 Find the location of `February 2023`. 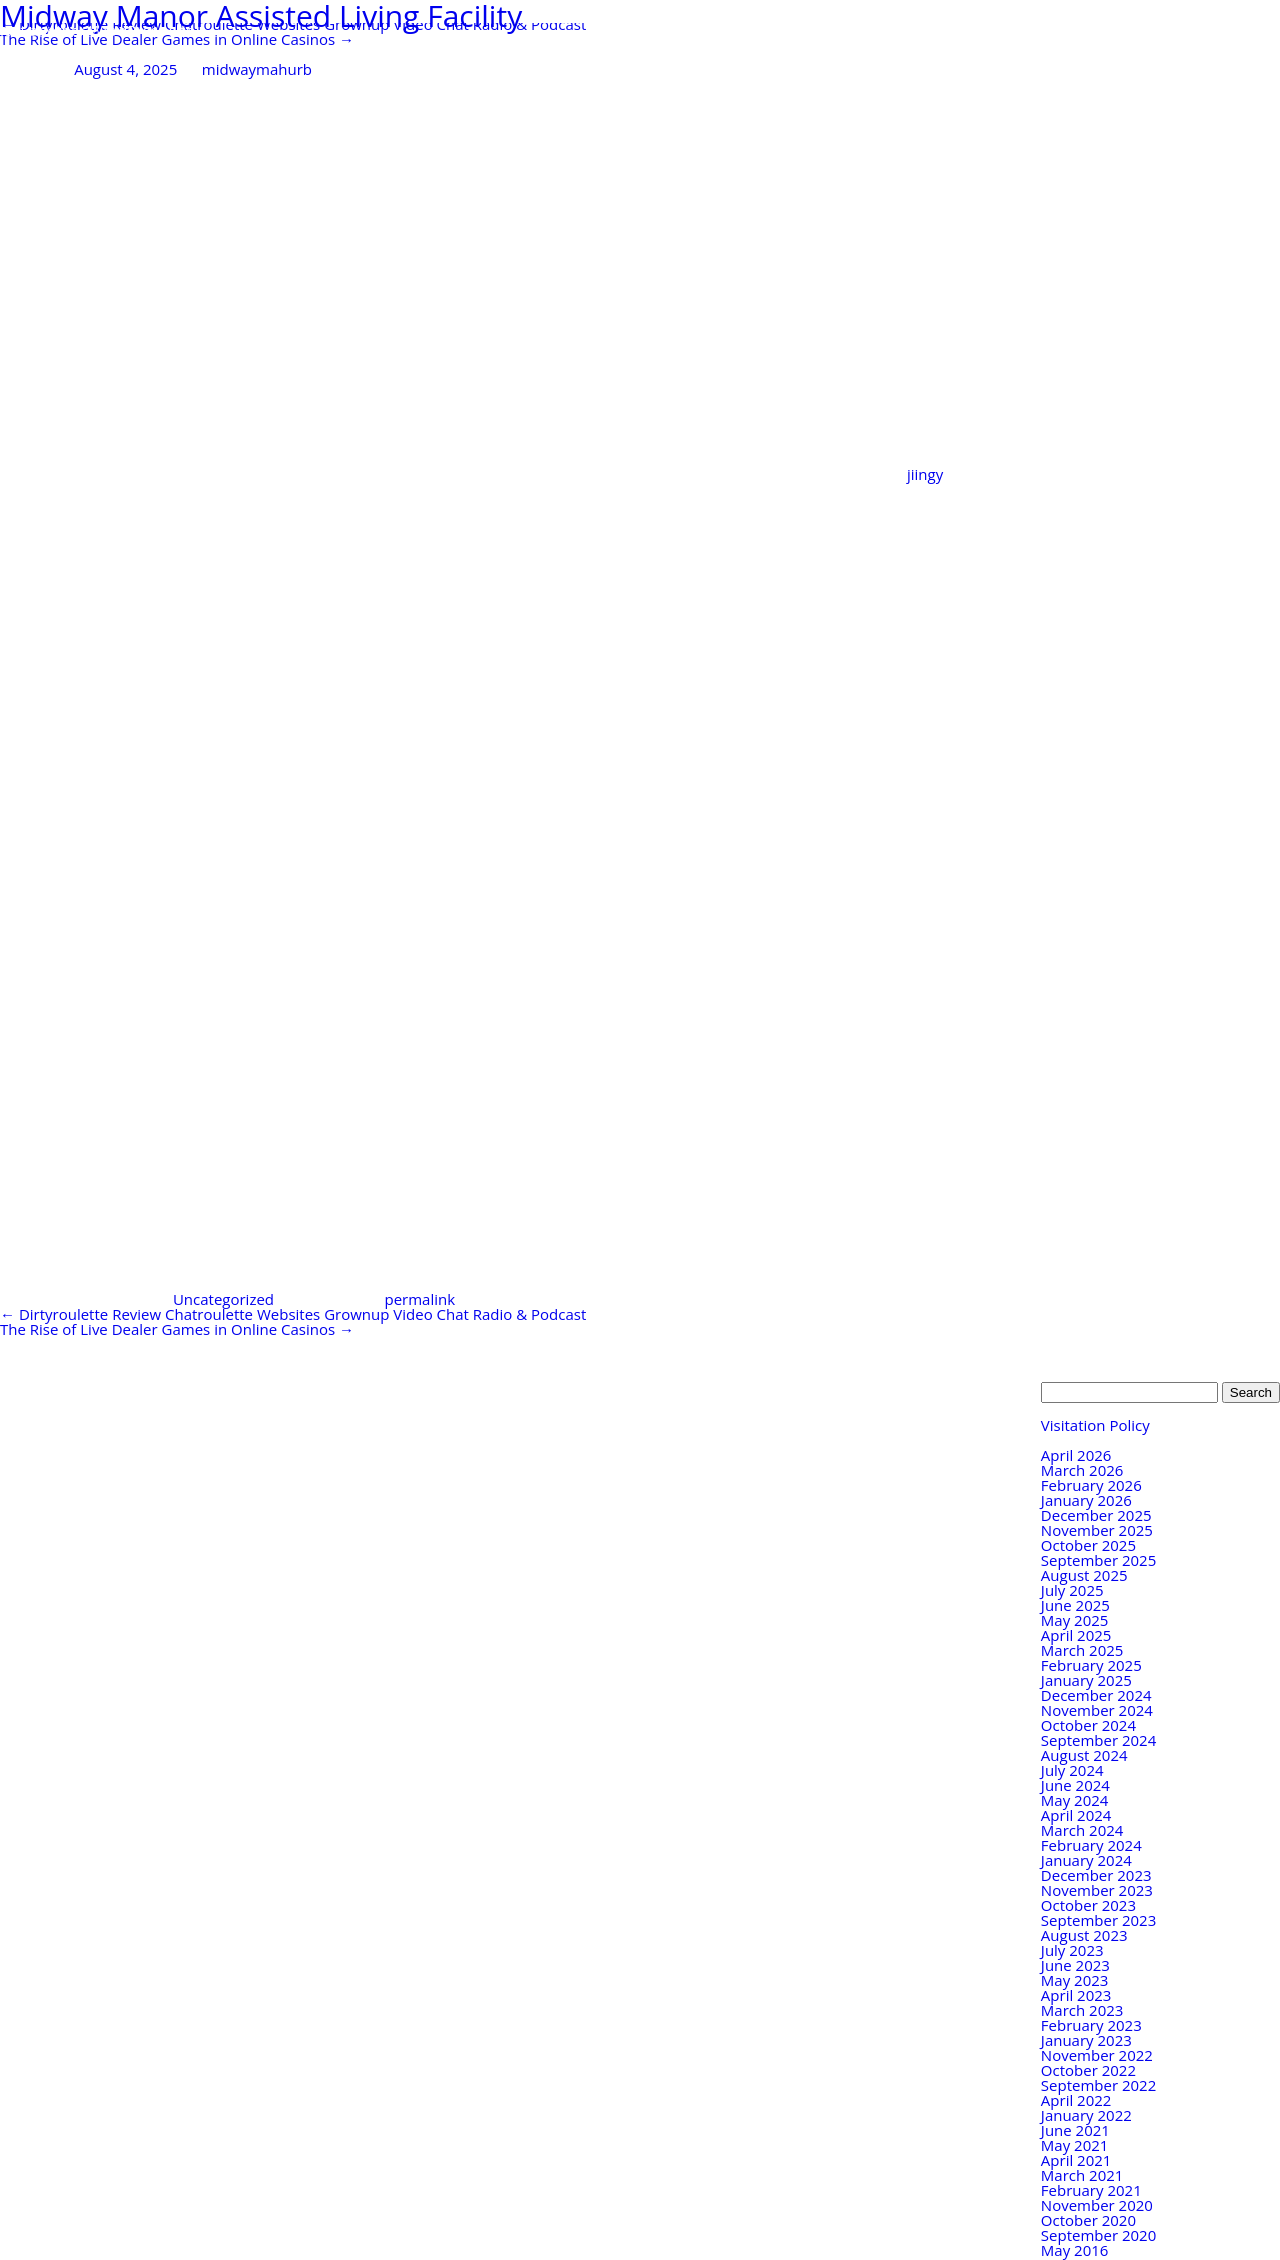

February 2023 is located at coordinates (1091, 2025).